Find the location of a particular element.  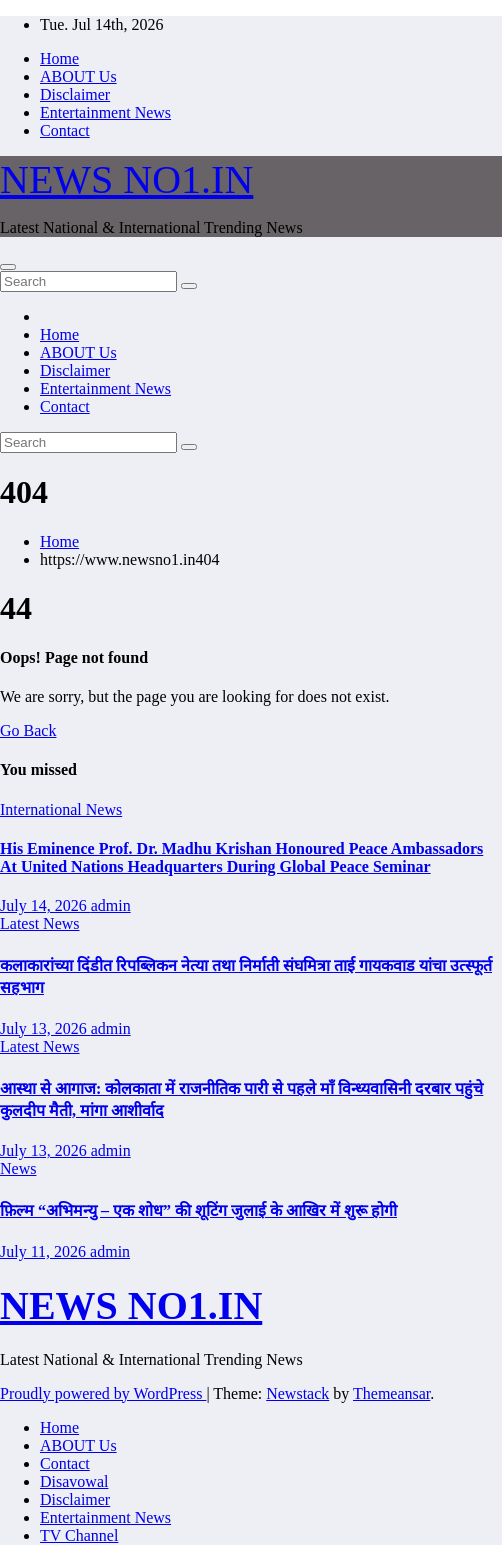

Themeansar is located at coordinates (391, 1393).